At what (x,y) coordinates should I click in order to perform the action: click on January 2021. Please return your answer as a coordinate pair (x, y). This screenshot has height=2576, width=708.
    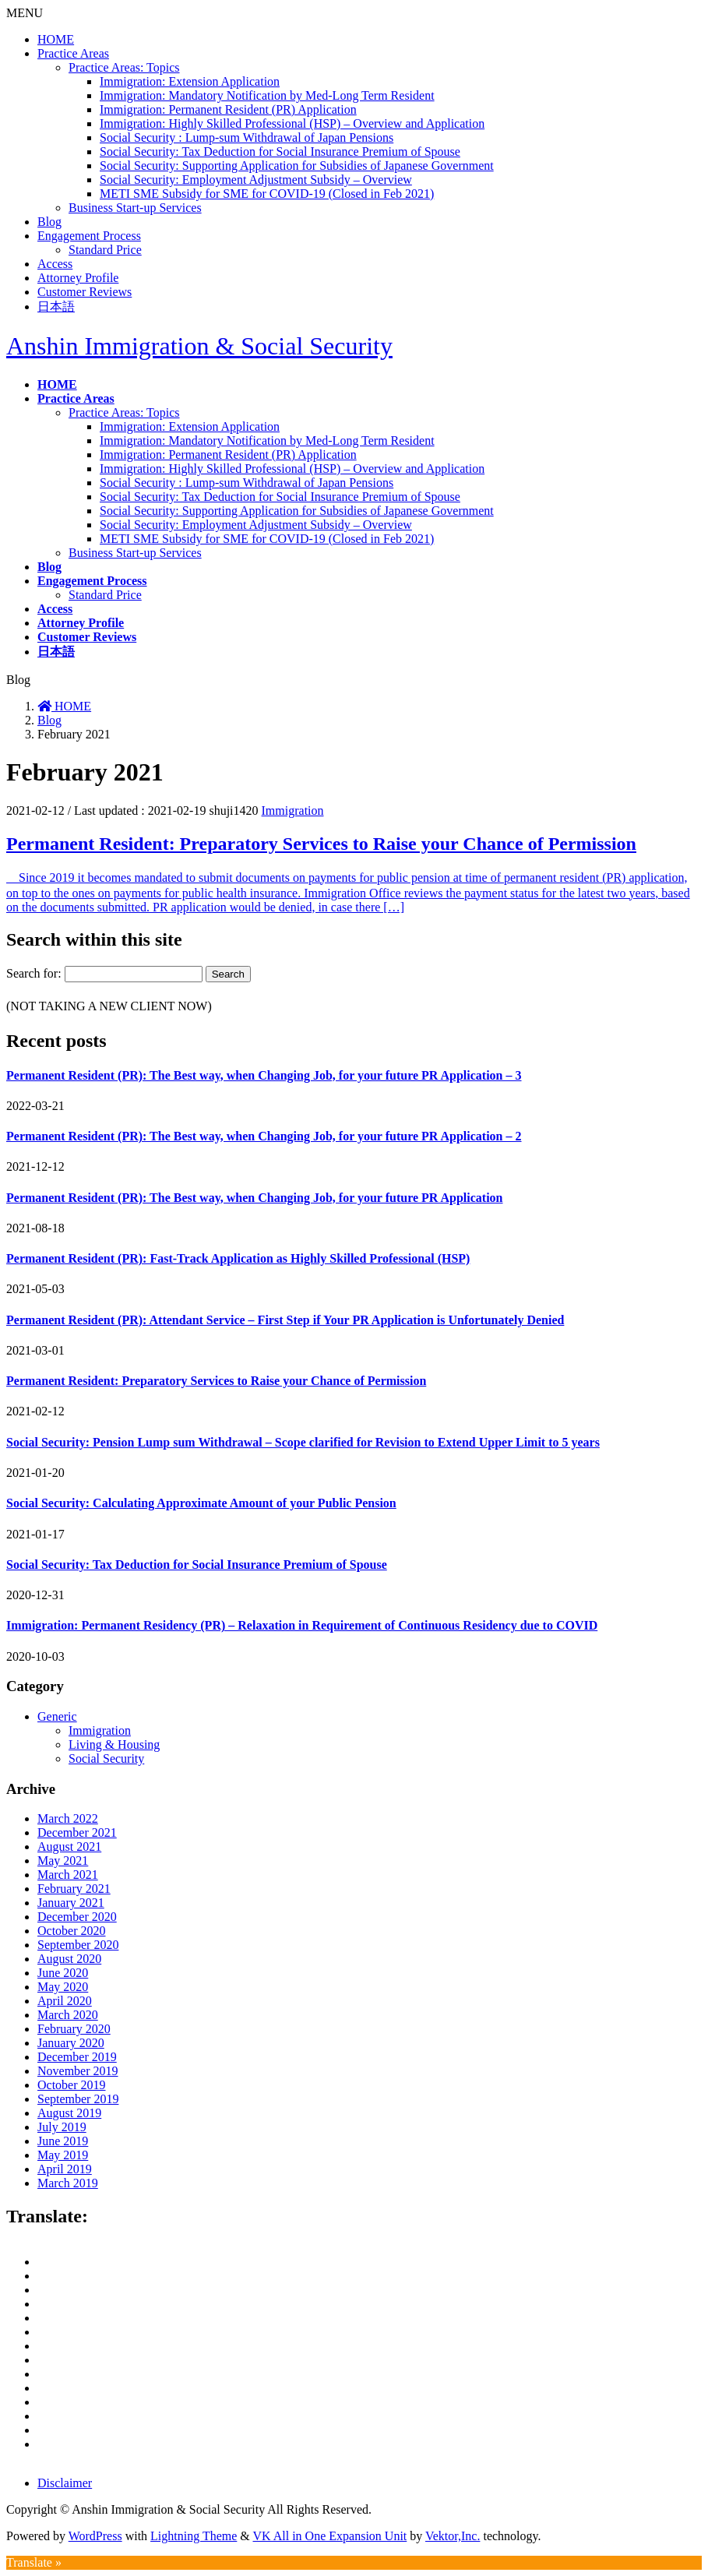
    Looking at the image, I should click on (70, 1902).